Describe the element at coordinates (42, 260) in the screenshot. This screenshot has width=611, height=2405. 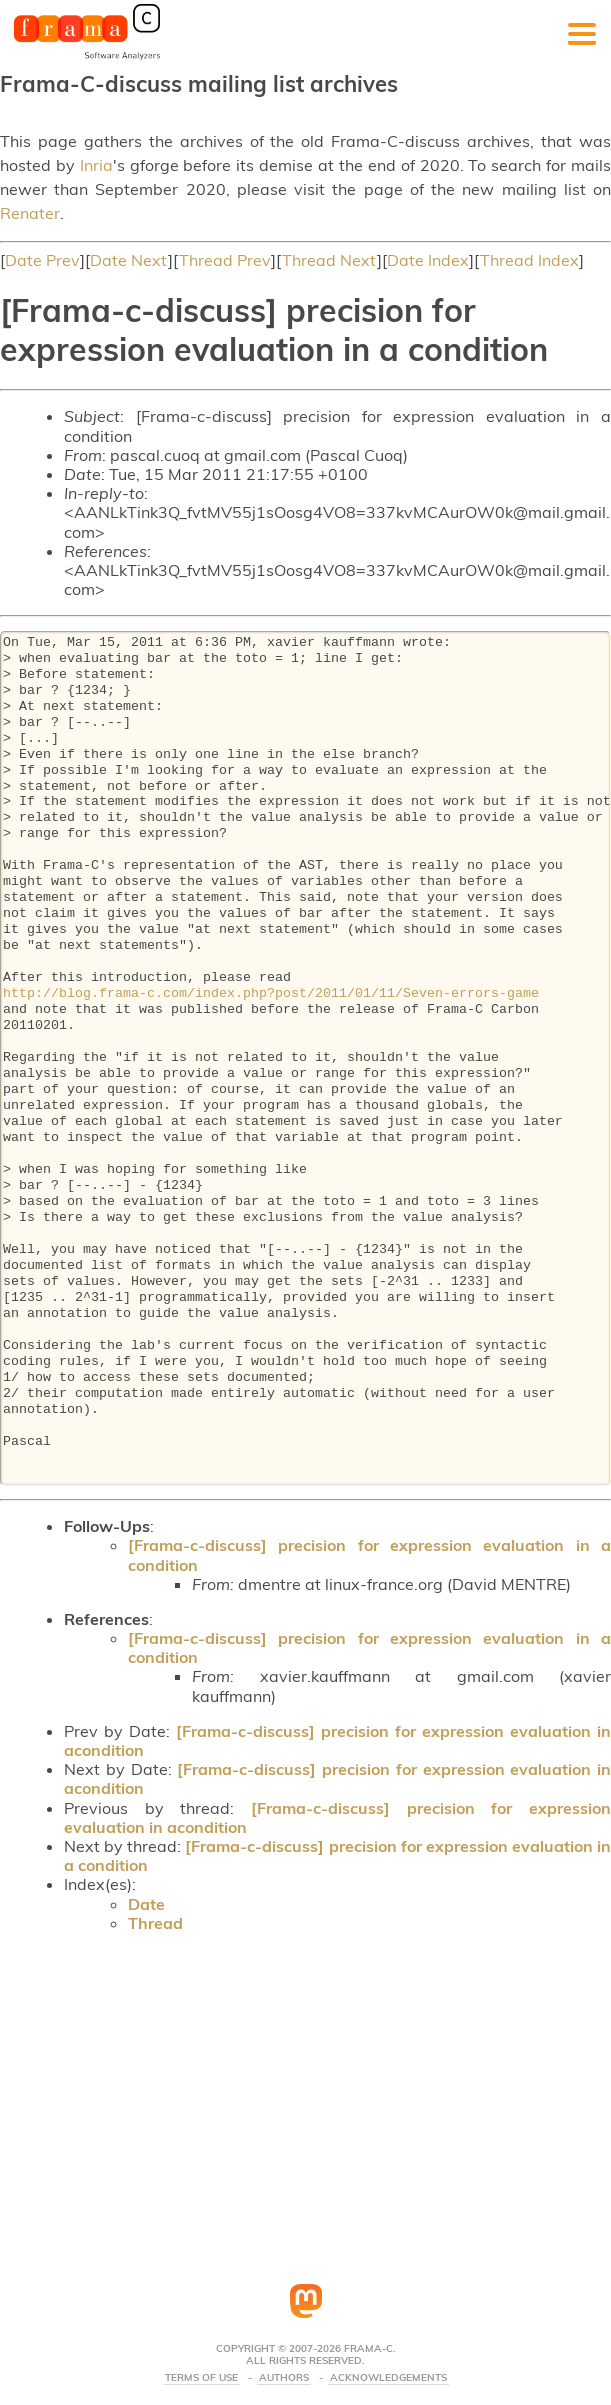
I see `Date Prev` at that location.